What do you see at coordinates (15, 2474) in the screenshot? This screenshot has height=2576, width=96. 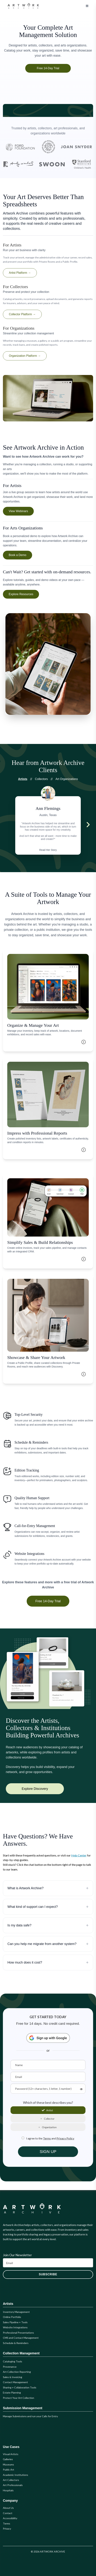 I see `Academic Institutions` at bounding box center [15, 2474].